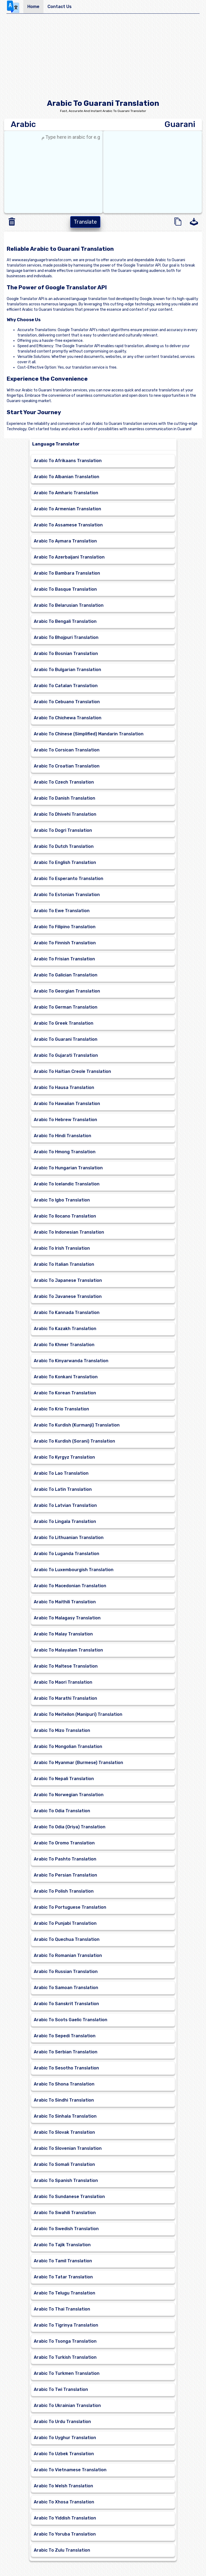  I want to click on Arabic To Bambara Translation, so click(67, 573).